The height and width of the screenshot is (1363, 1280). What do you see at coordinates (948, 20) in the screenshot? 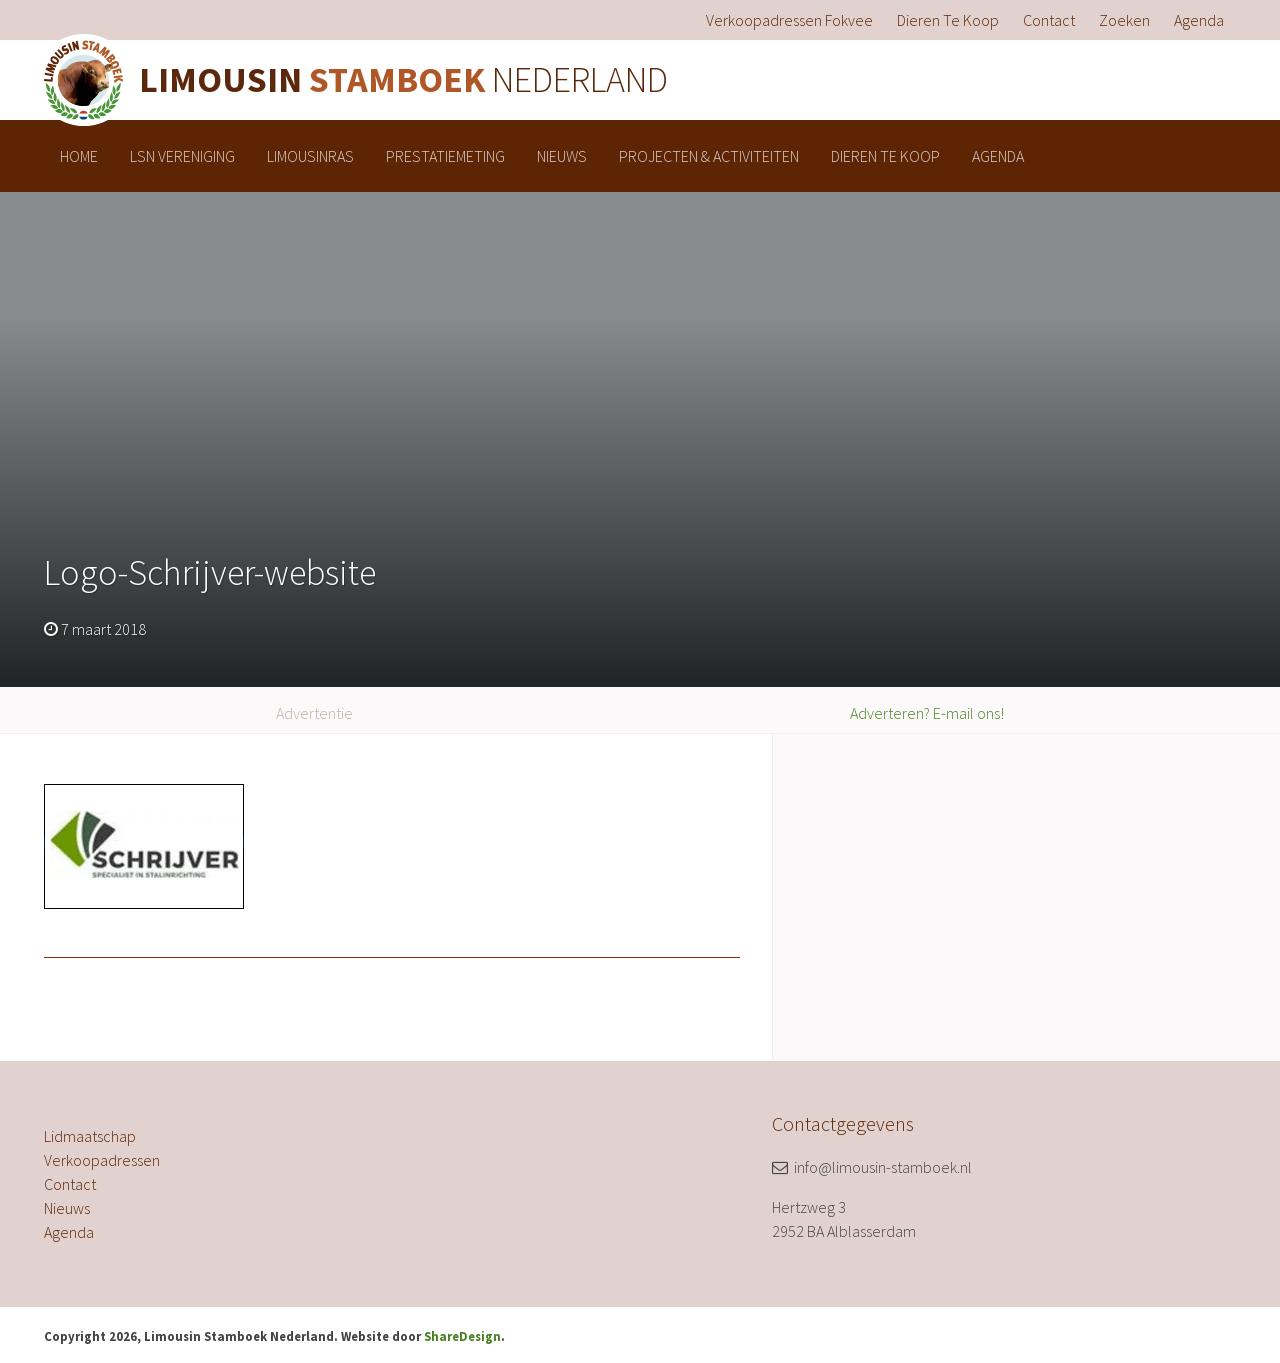
I see `Dieren te koop` at bounding box center [948, 20].